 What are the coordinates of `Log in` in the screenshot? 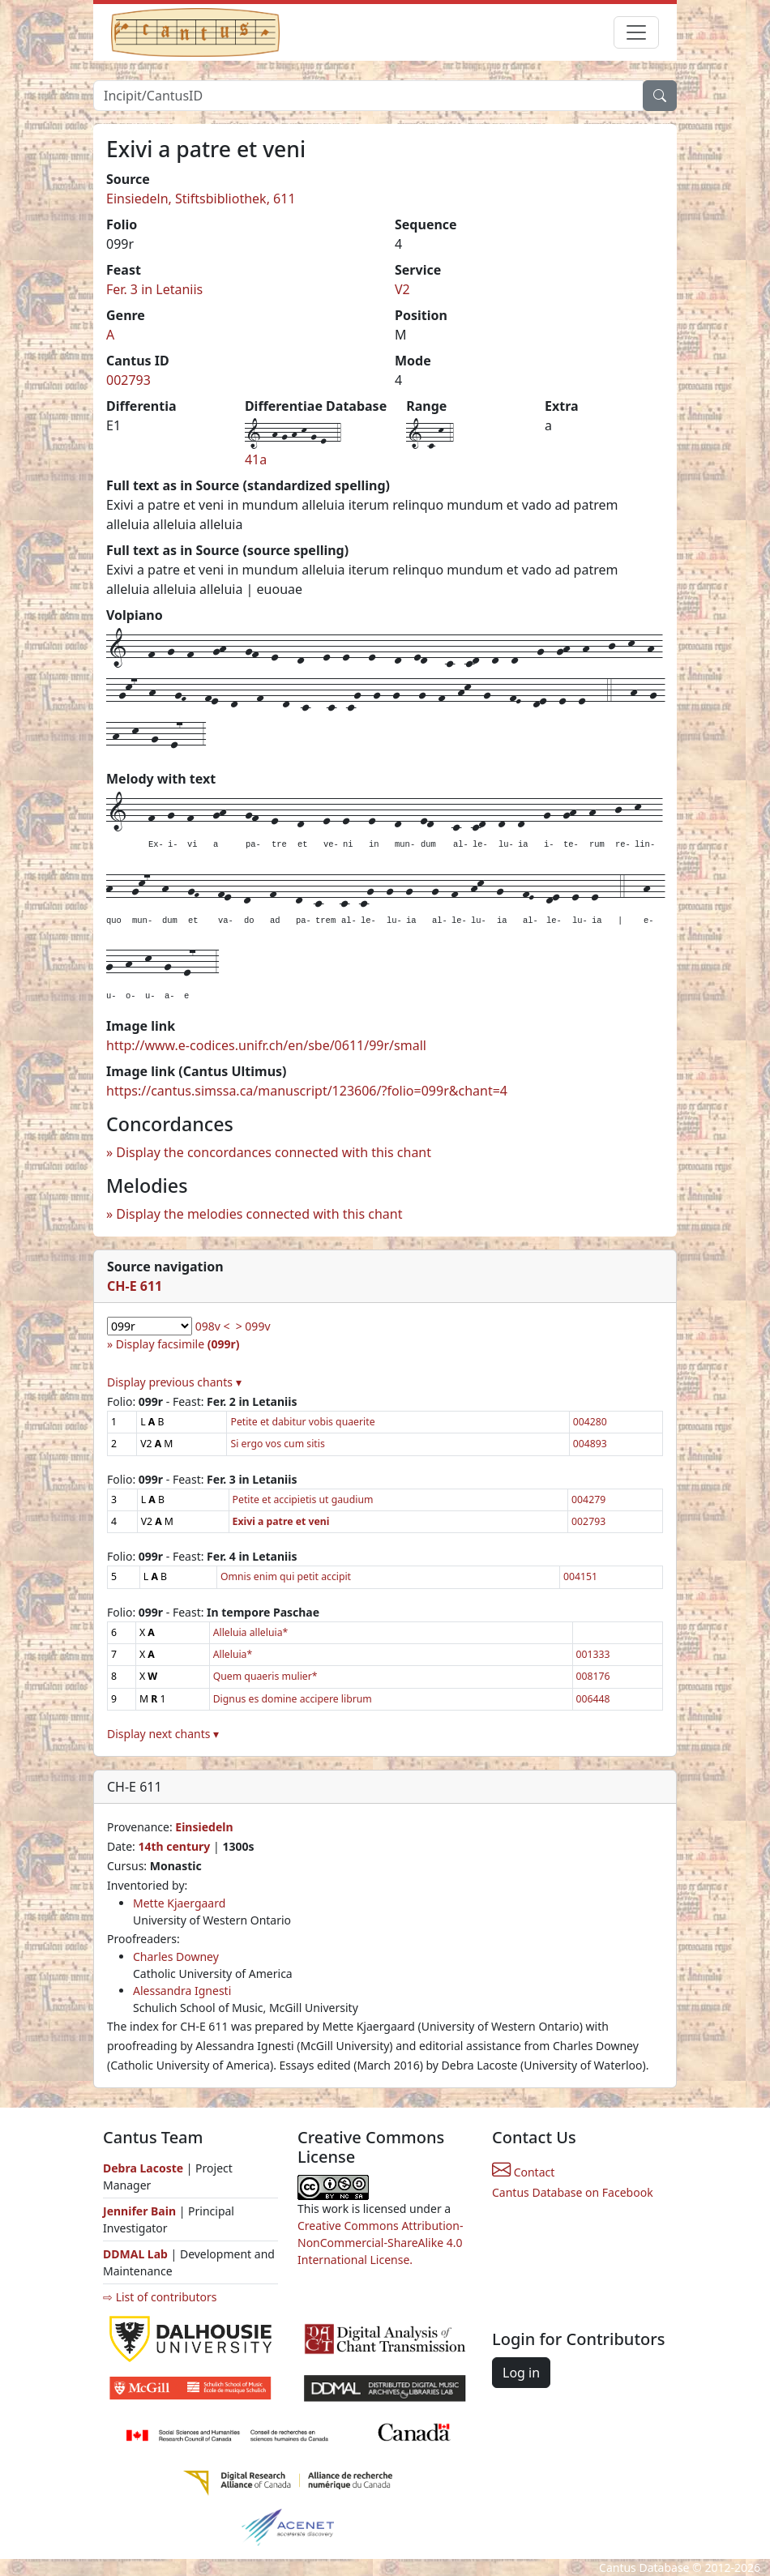 It's located at (521, 2373).